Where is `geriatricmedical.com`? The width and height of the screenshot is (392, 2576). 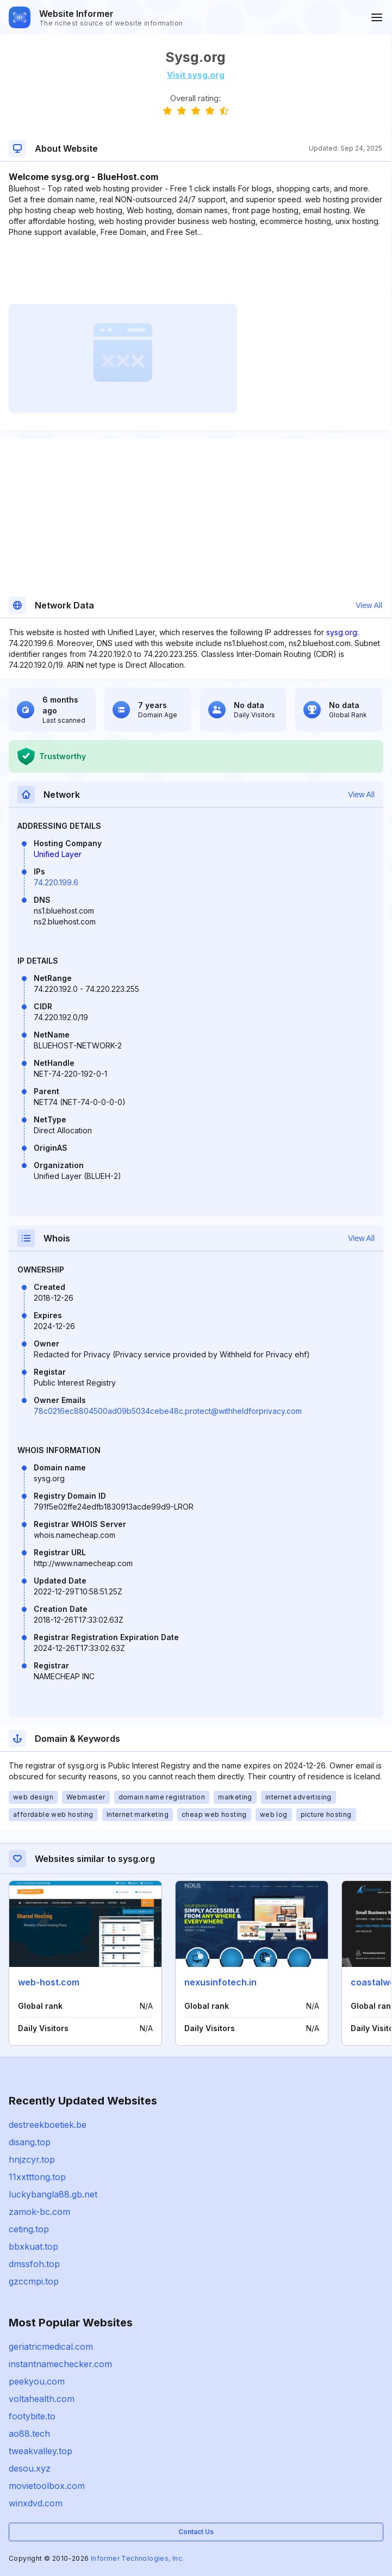
geriatricmedical.com is located at coordinates (51, 2346).